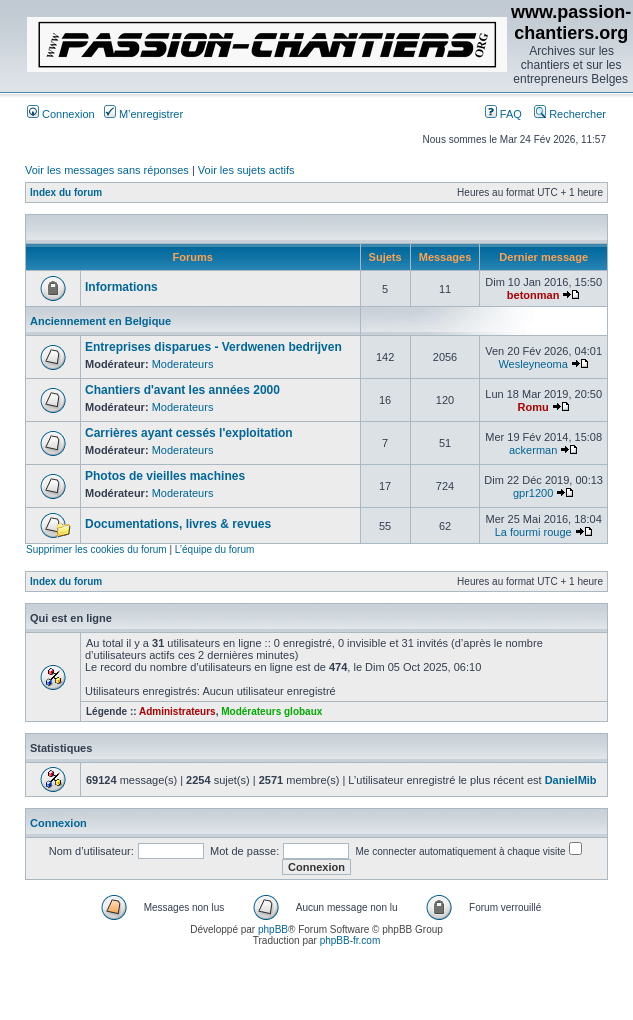 The image size is (633, 1020). What do you see at coordinates (570, 114) in the screenshot?
I see `Rechercher` at bounding box center [570, 114].